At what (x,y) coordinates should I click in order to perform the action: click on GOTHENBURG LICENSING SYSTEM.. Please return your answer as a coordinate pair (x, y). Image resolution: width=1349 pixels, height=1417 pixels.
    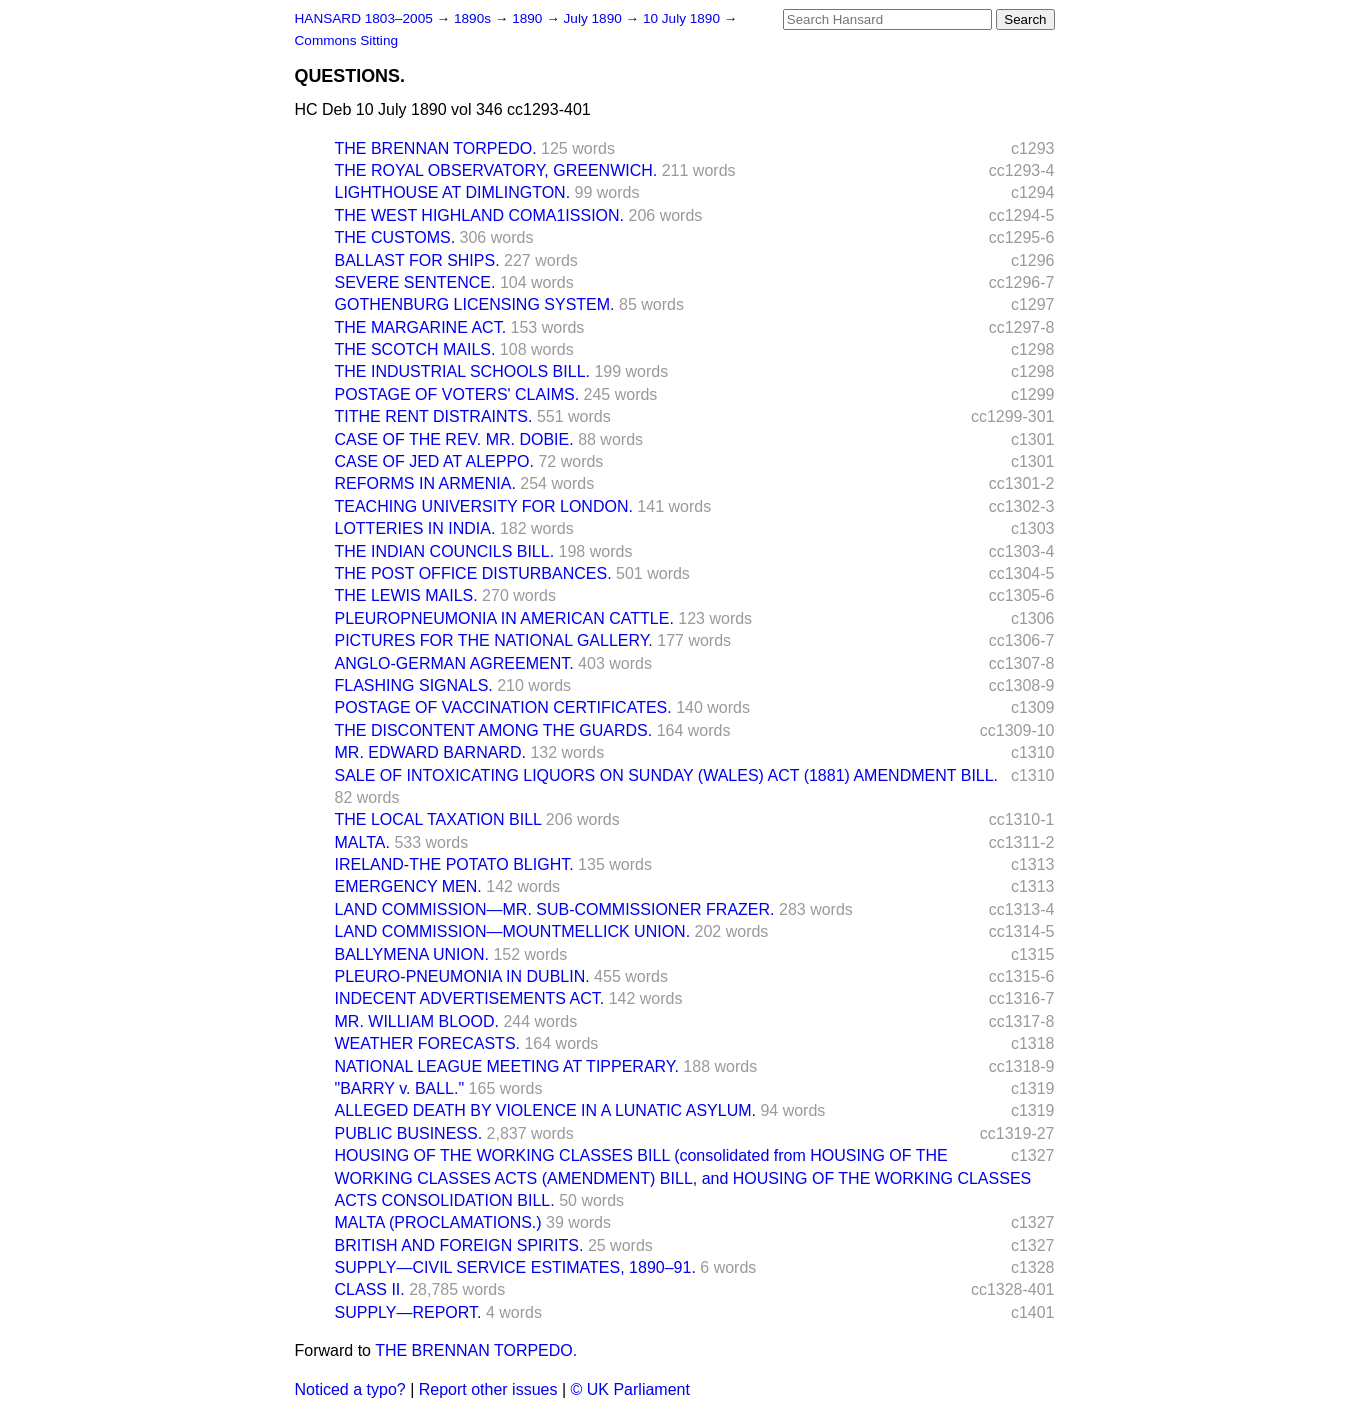
    Looking at the image, I should click on (475, 304).